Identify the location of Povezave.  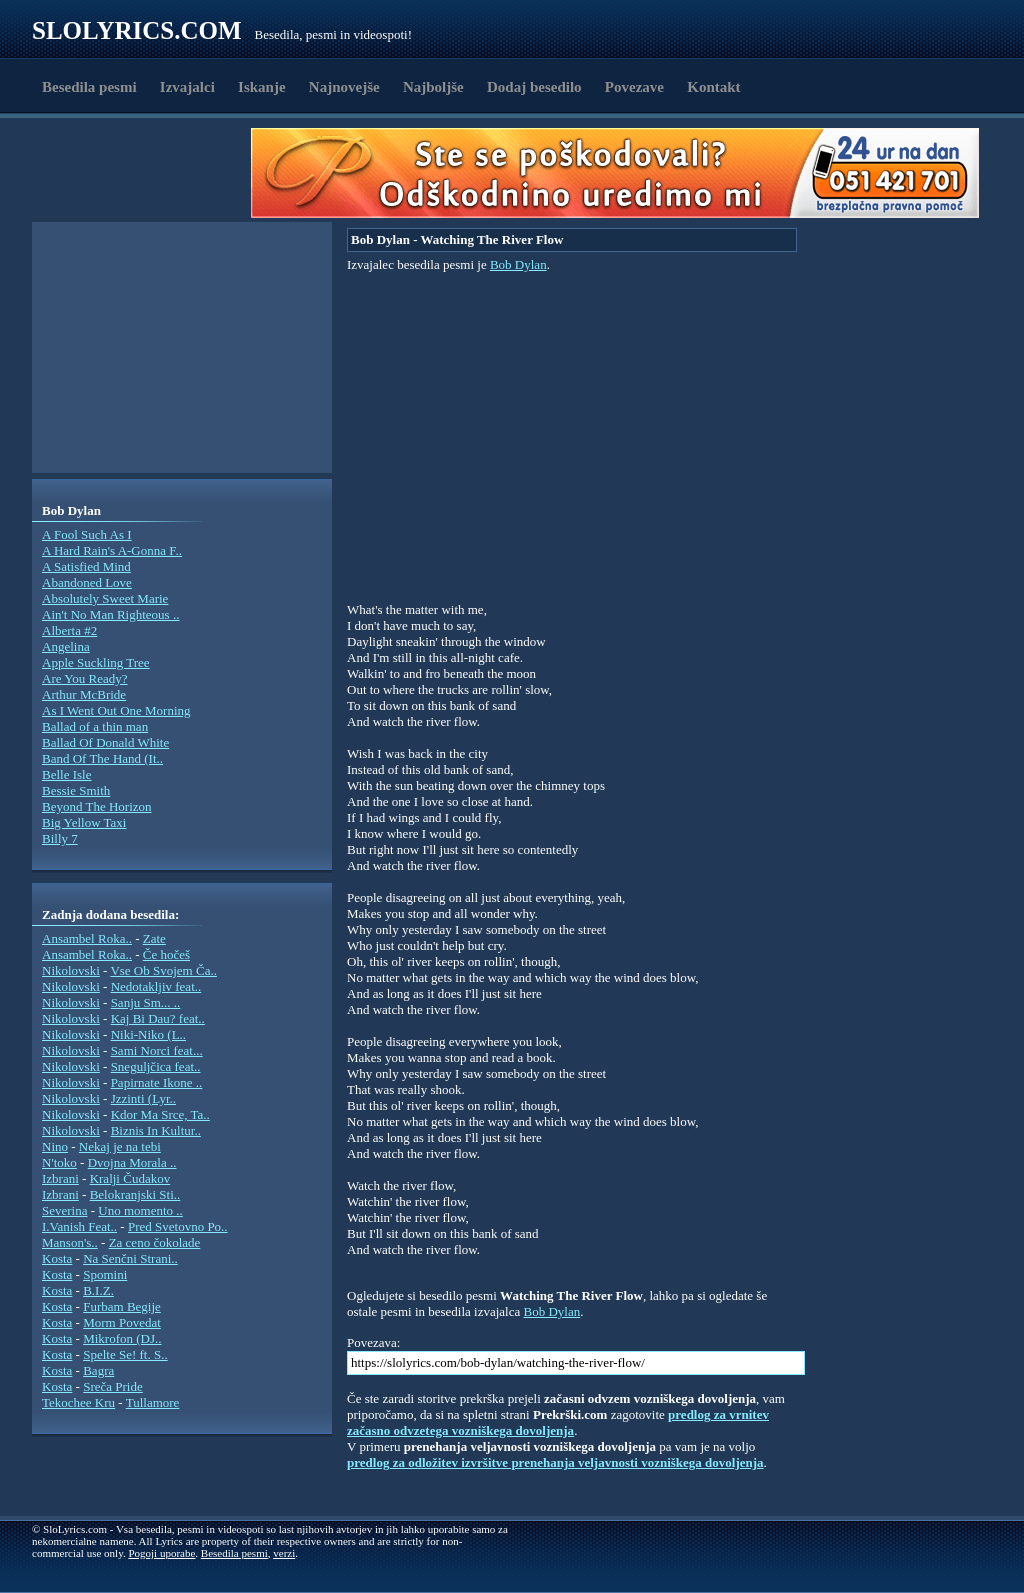
(634, 87).